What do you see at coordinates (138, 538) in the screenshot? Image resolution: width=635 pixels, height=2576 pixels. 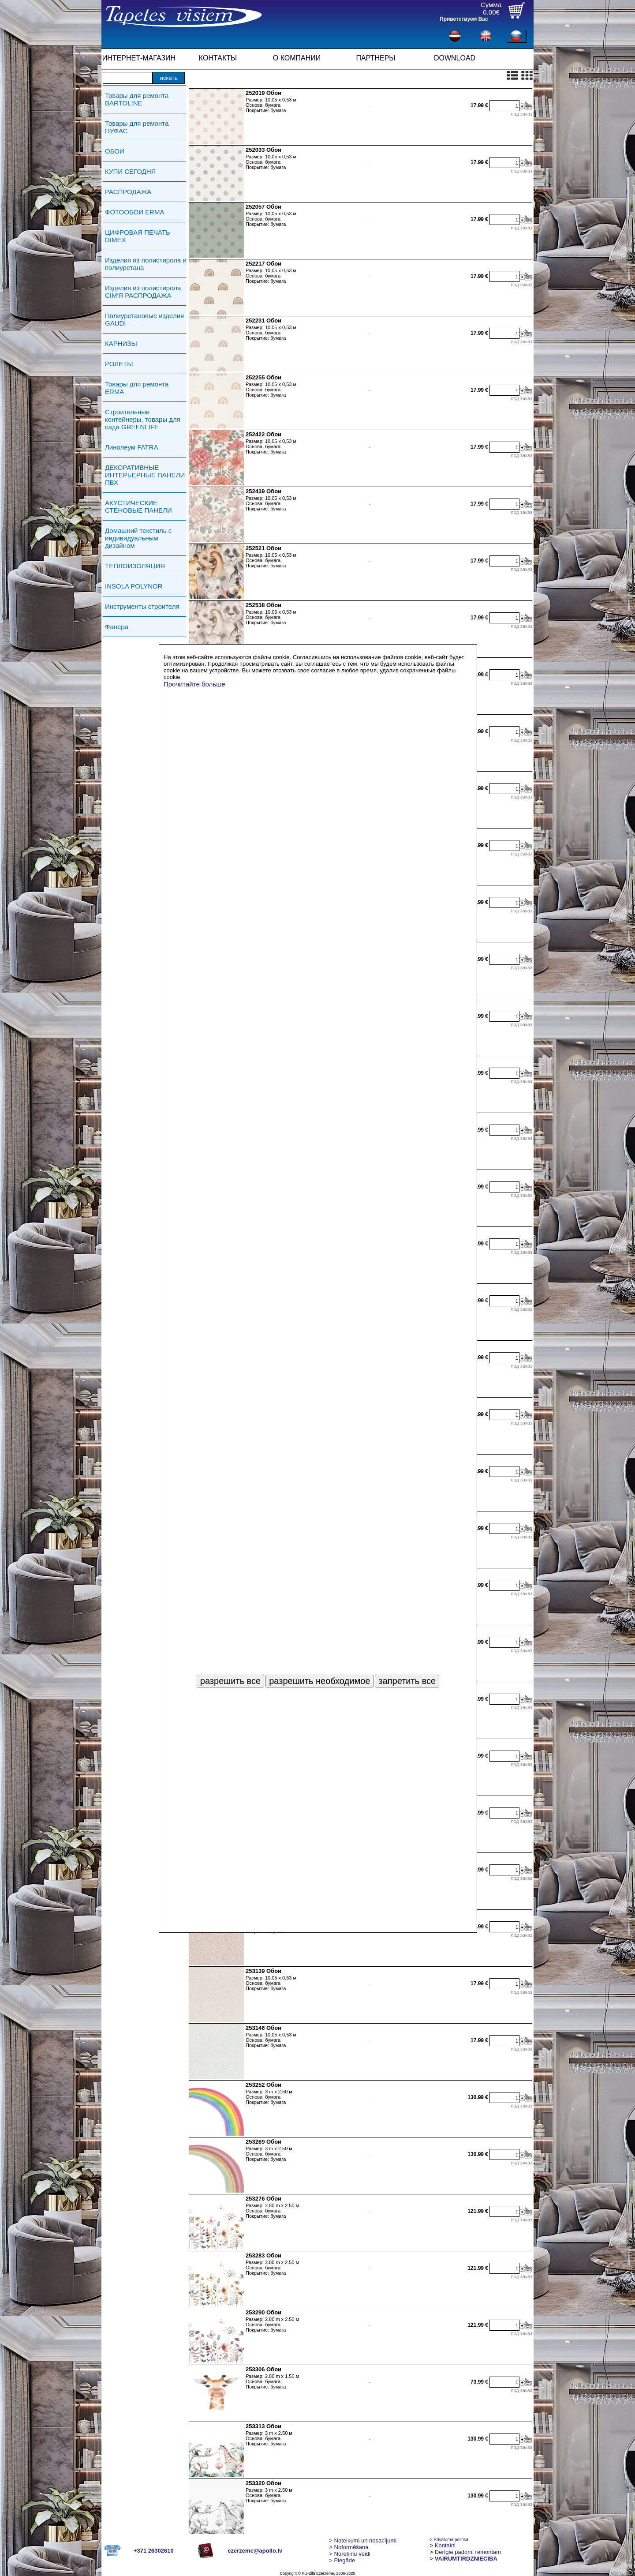 I see `Домашний текстиль с индивидуальным дизайном` at bounding box center [138, 538].